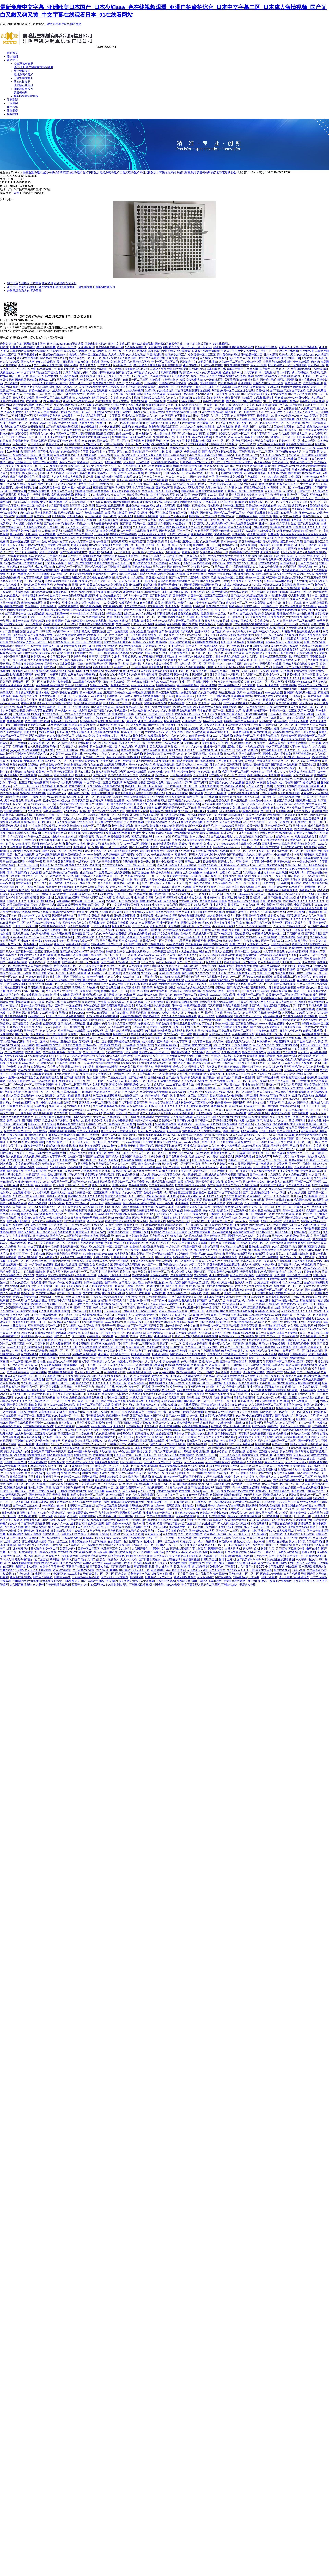 Image resolution: width=329 pixels, height=2576 pixels. What do you see at coordinates (225, 689) in the screenshot?
I see `2019天天干` at bounding box center [225, 689].